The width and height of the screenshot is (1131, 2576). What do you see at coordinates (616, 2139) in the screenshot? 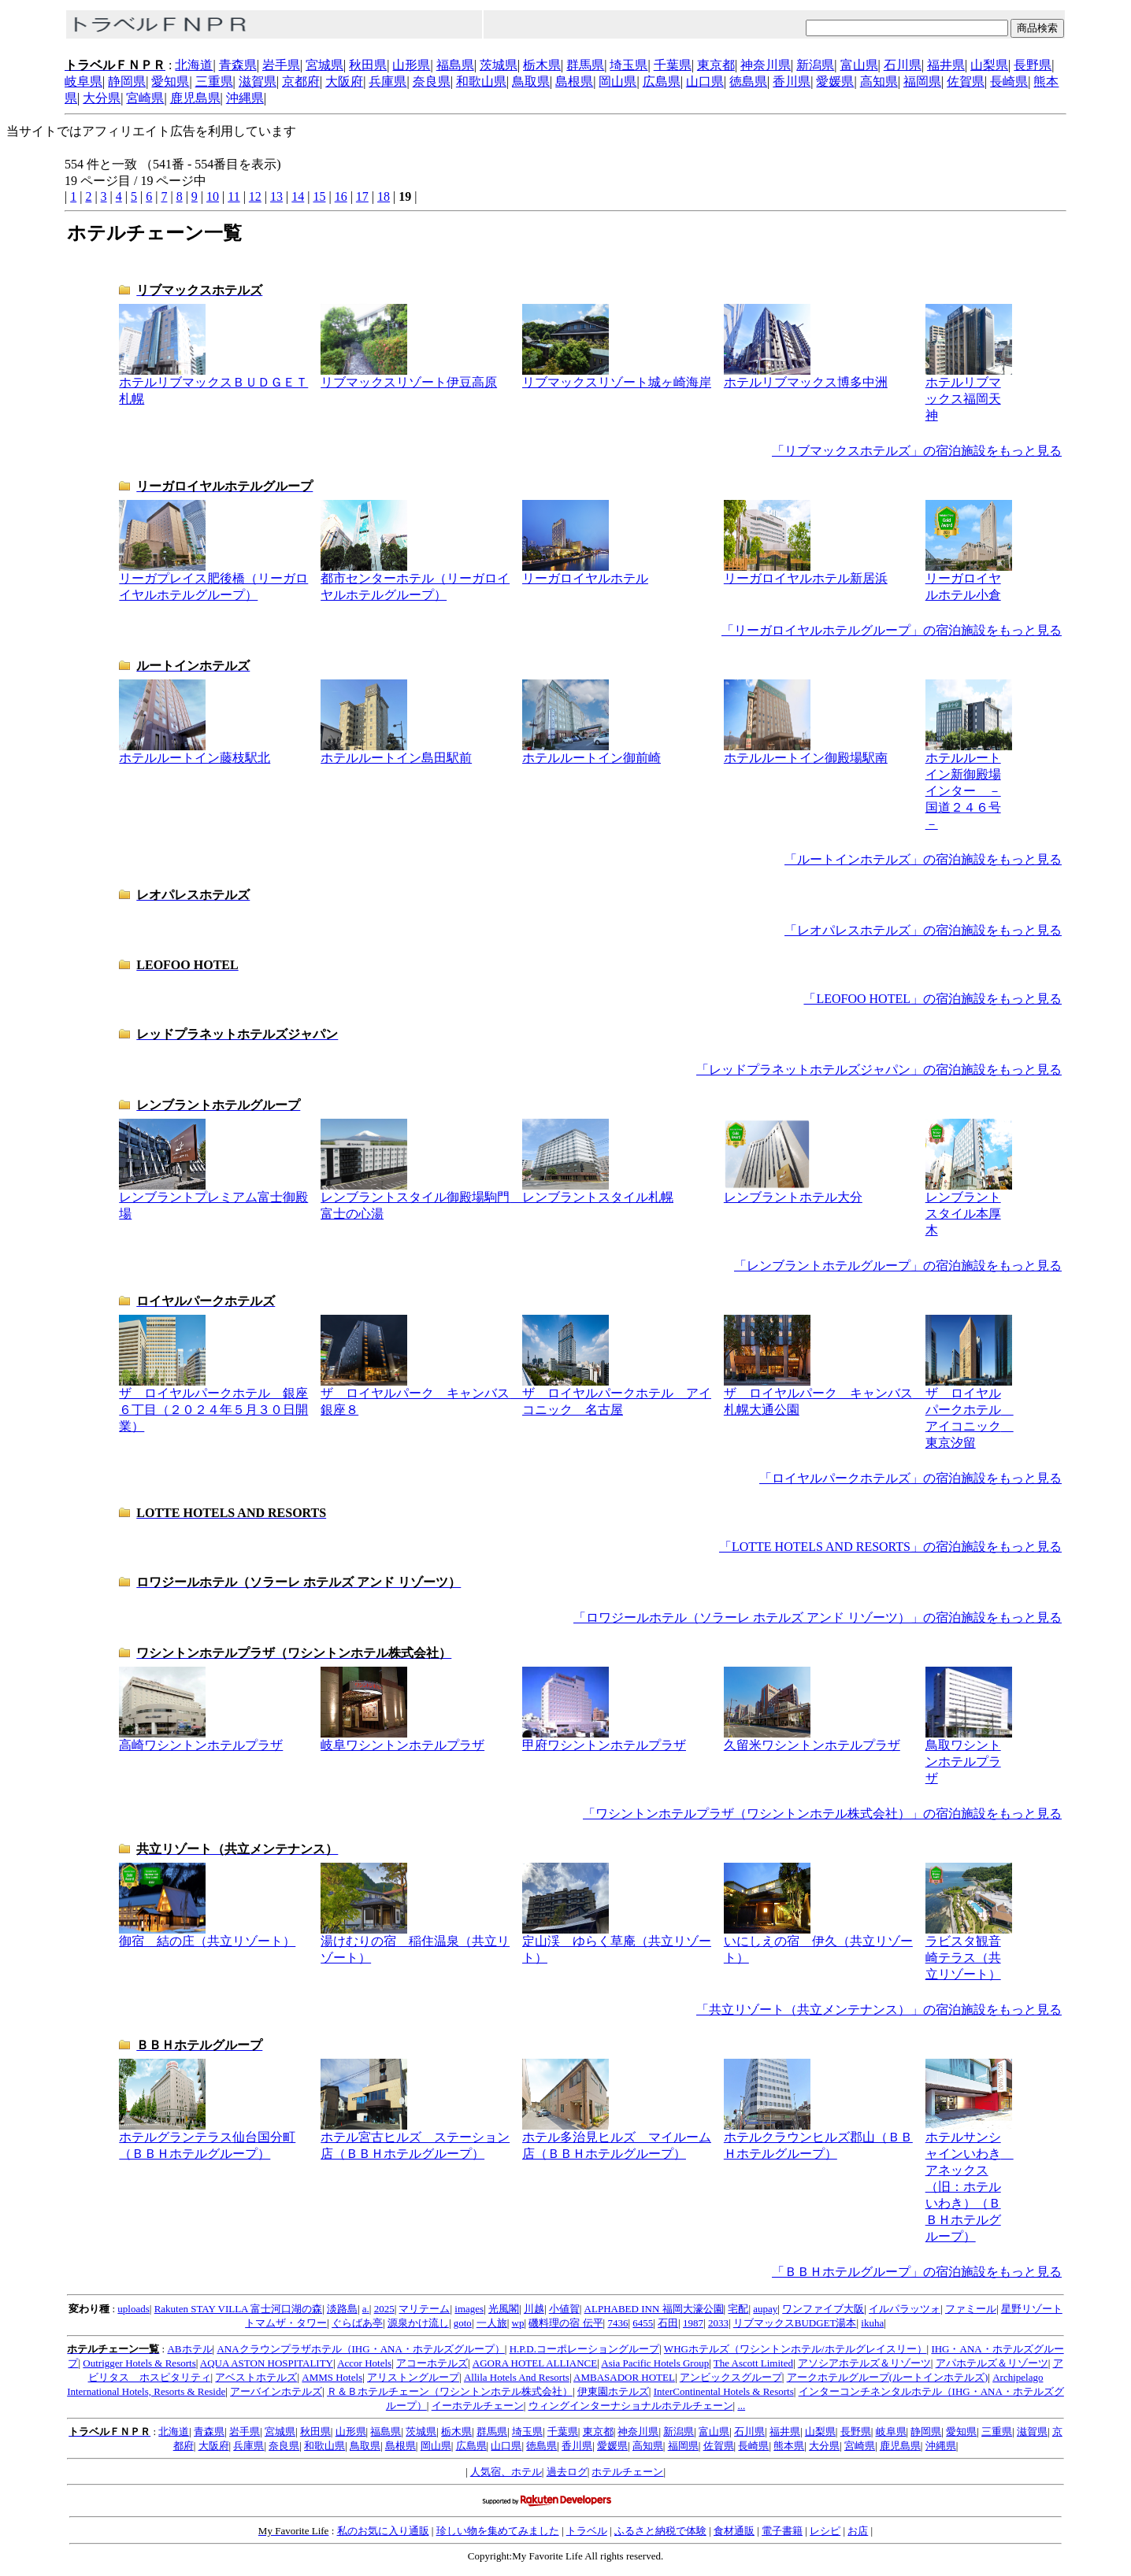
I see `ホテル多治見ヒルズ マイルーム店（ＢＢＨホテルグループ）` at bounding box center [616, 2139].